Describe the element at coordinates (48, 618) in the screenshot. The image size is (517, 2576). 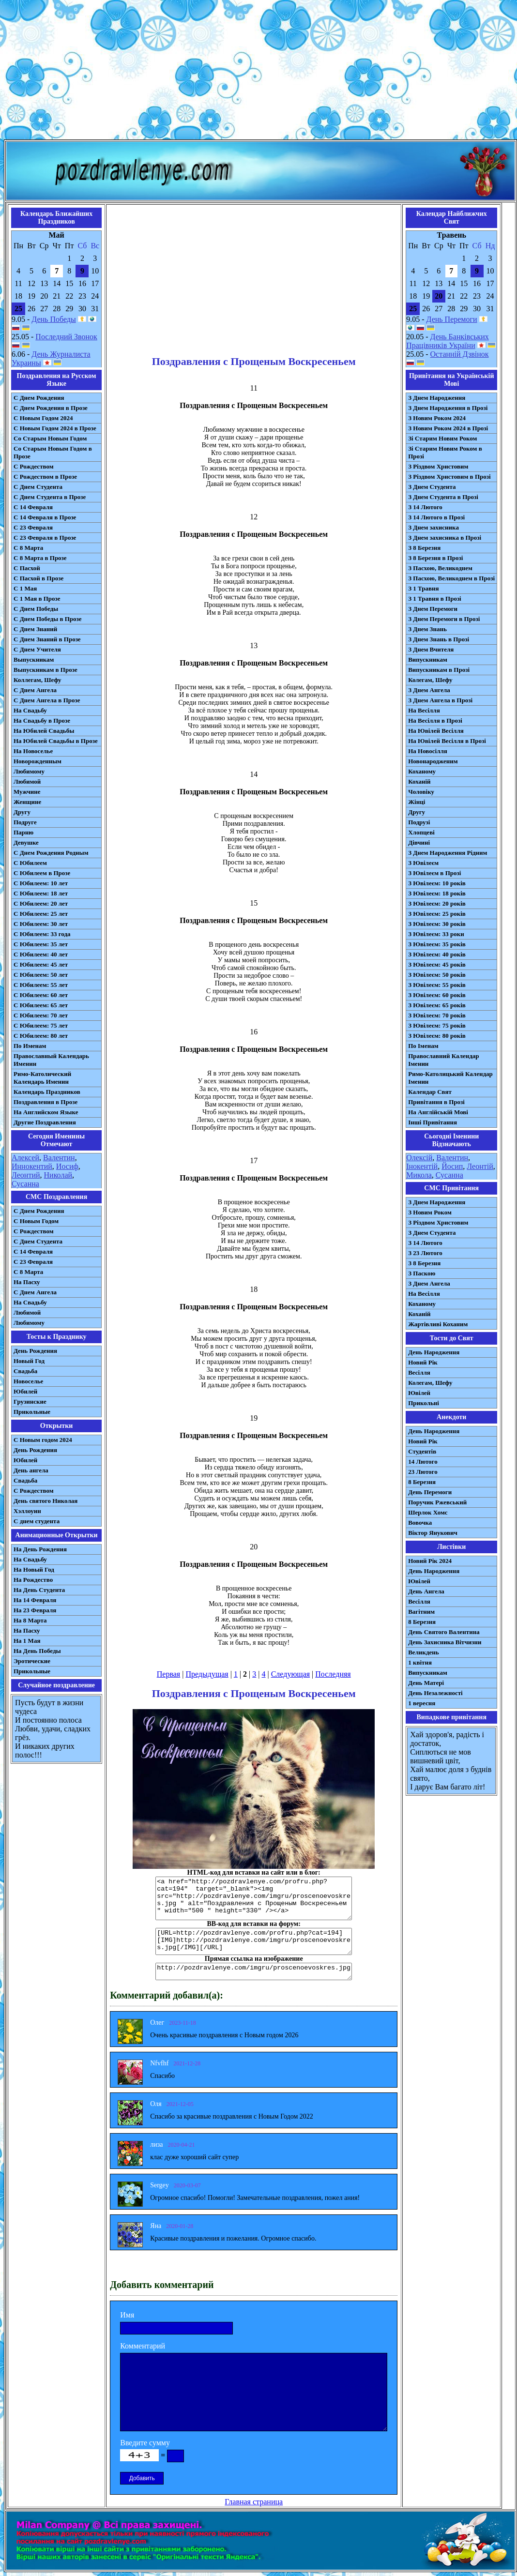
I see `С Днем Победы в Прозе` at that location.